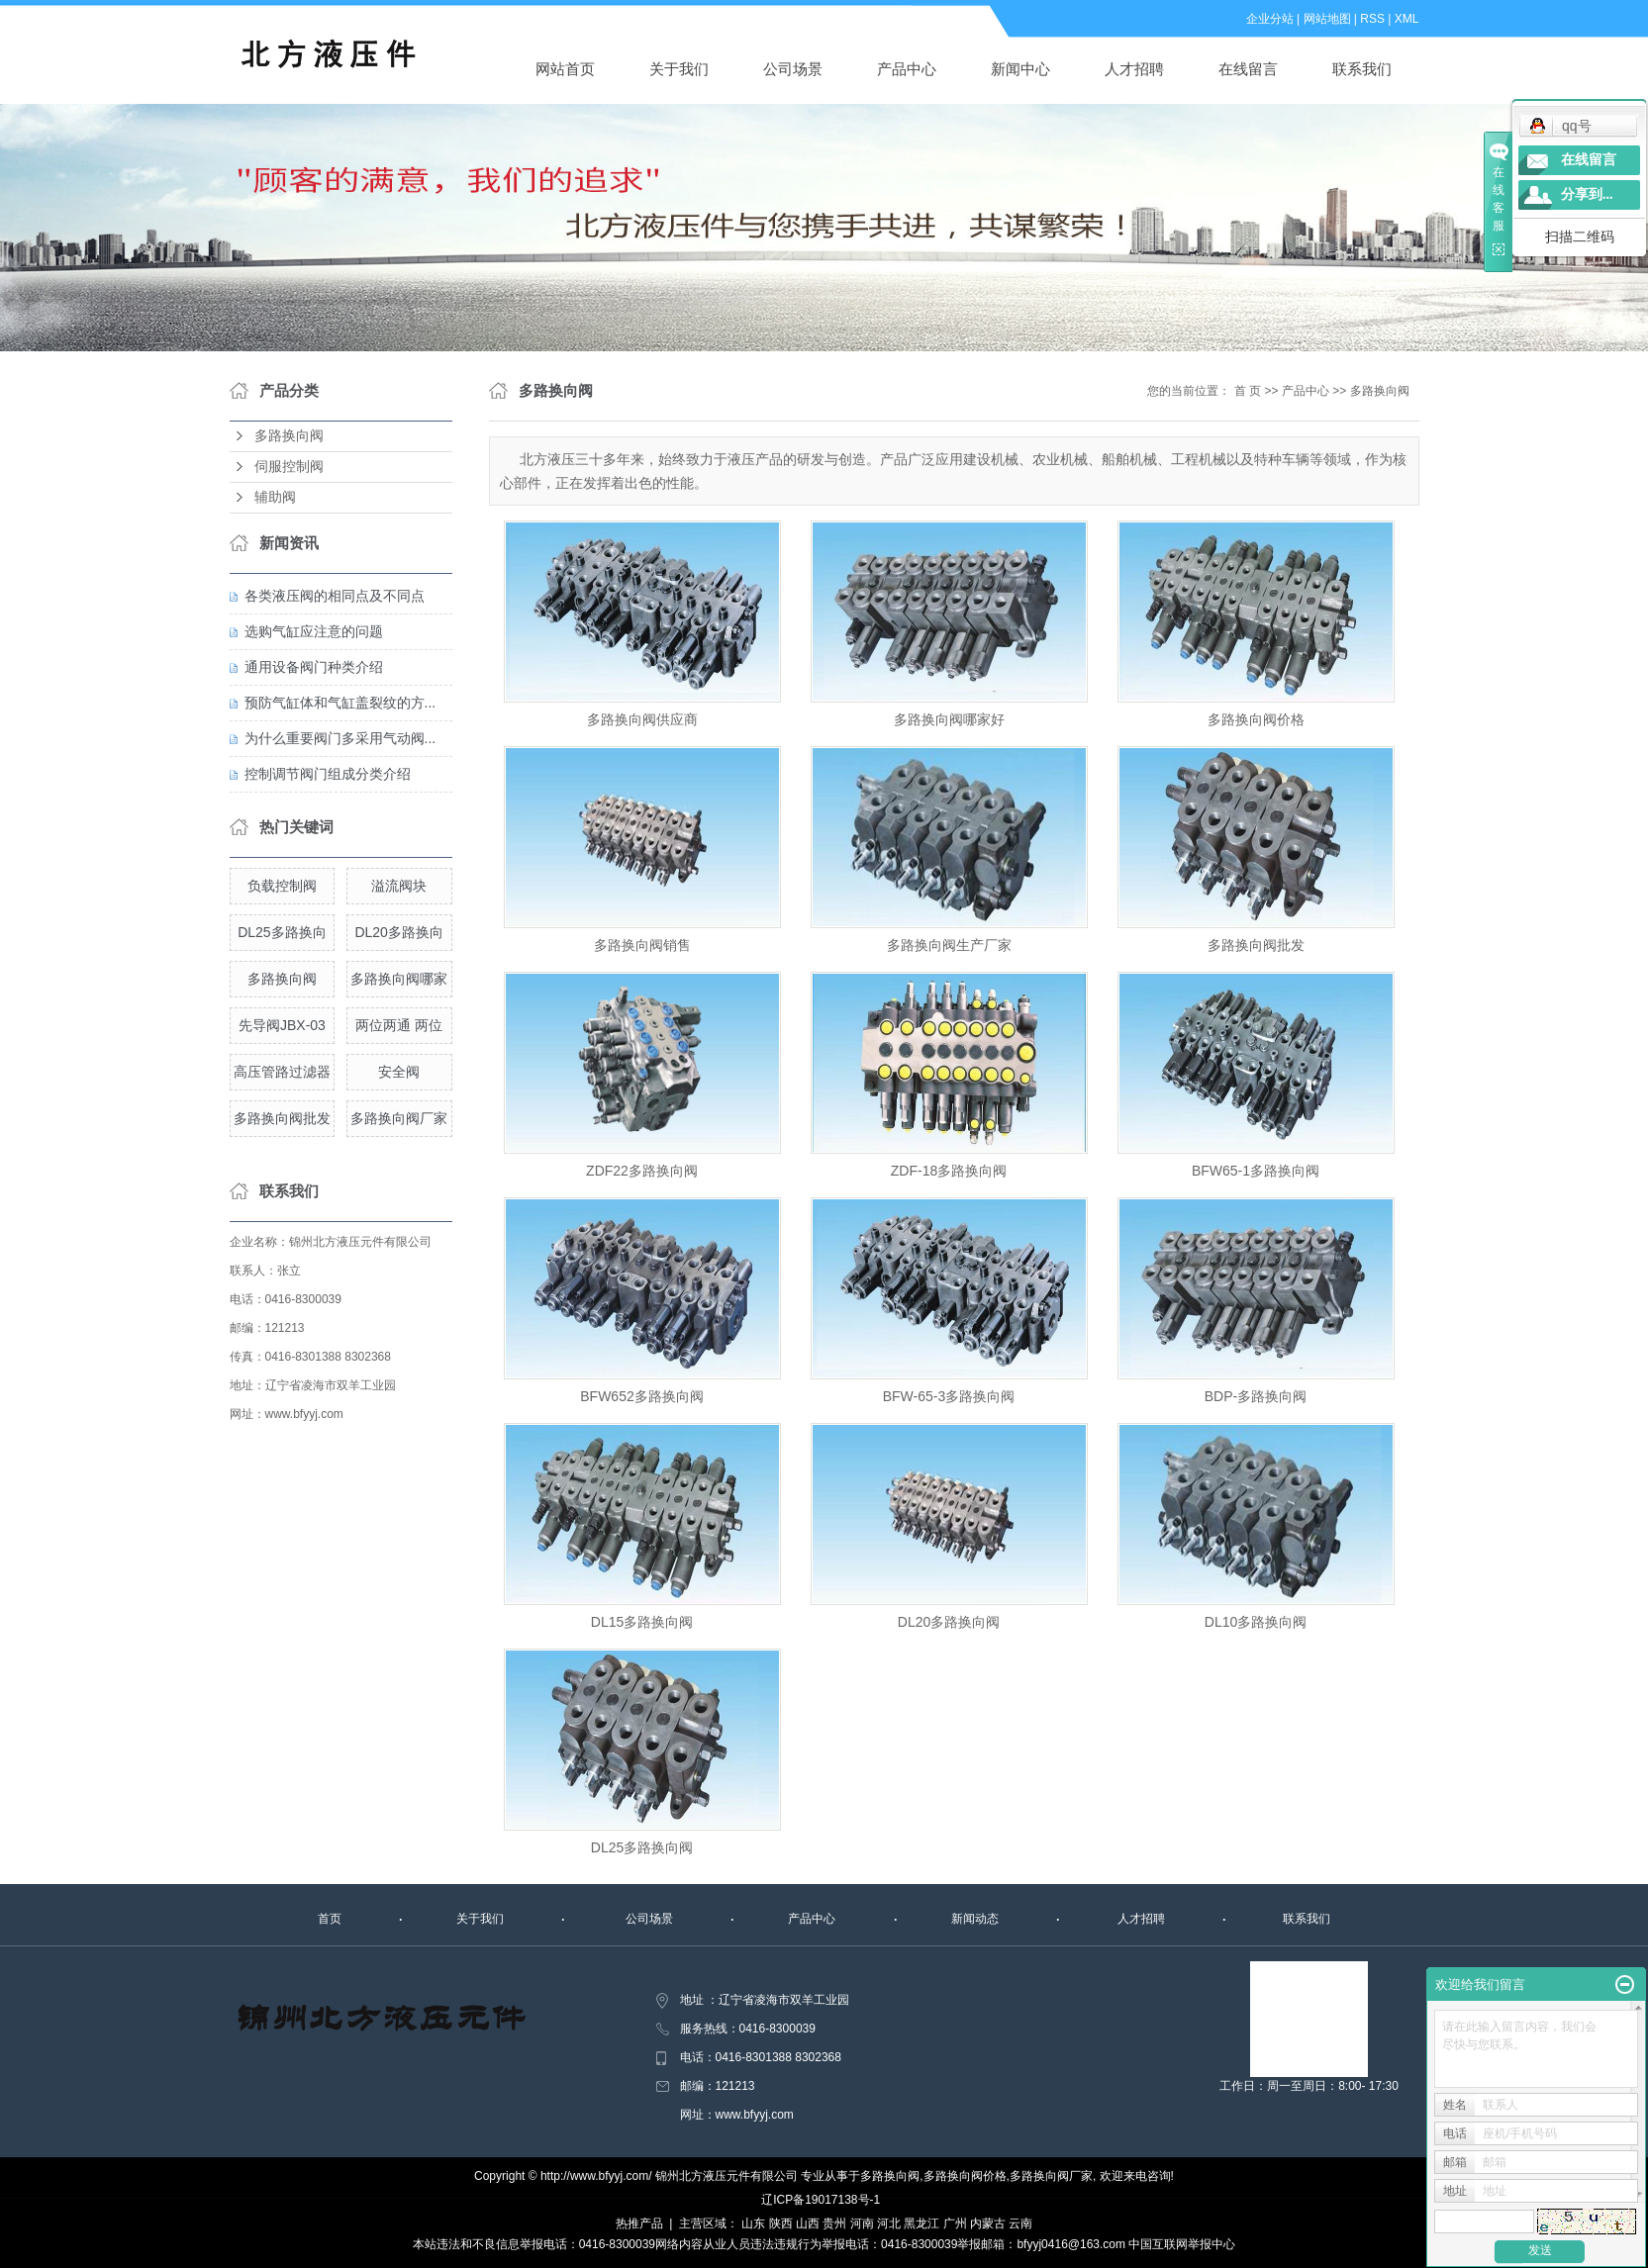 The image size is (1648, 2268). I want to click on 山东, so click(753, 2223).